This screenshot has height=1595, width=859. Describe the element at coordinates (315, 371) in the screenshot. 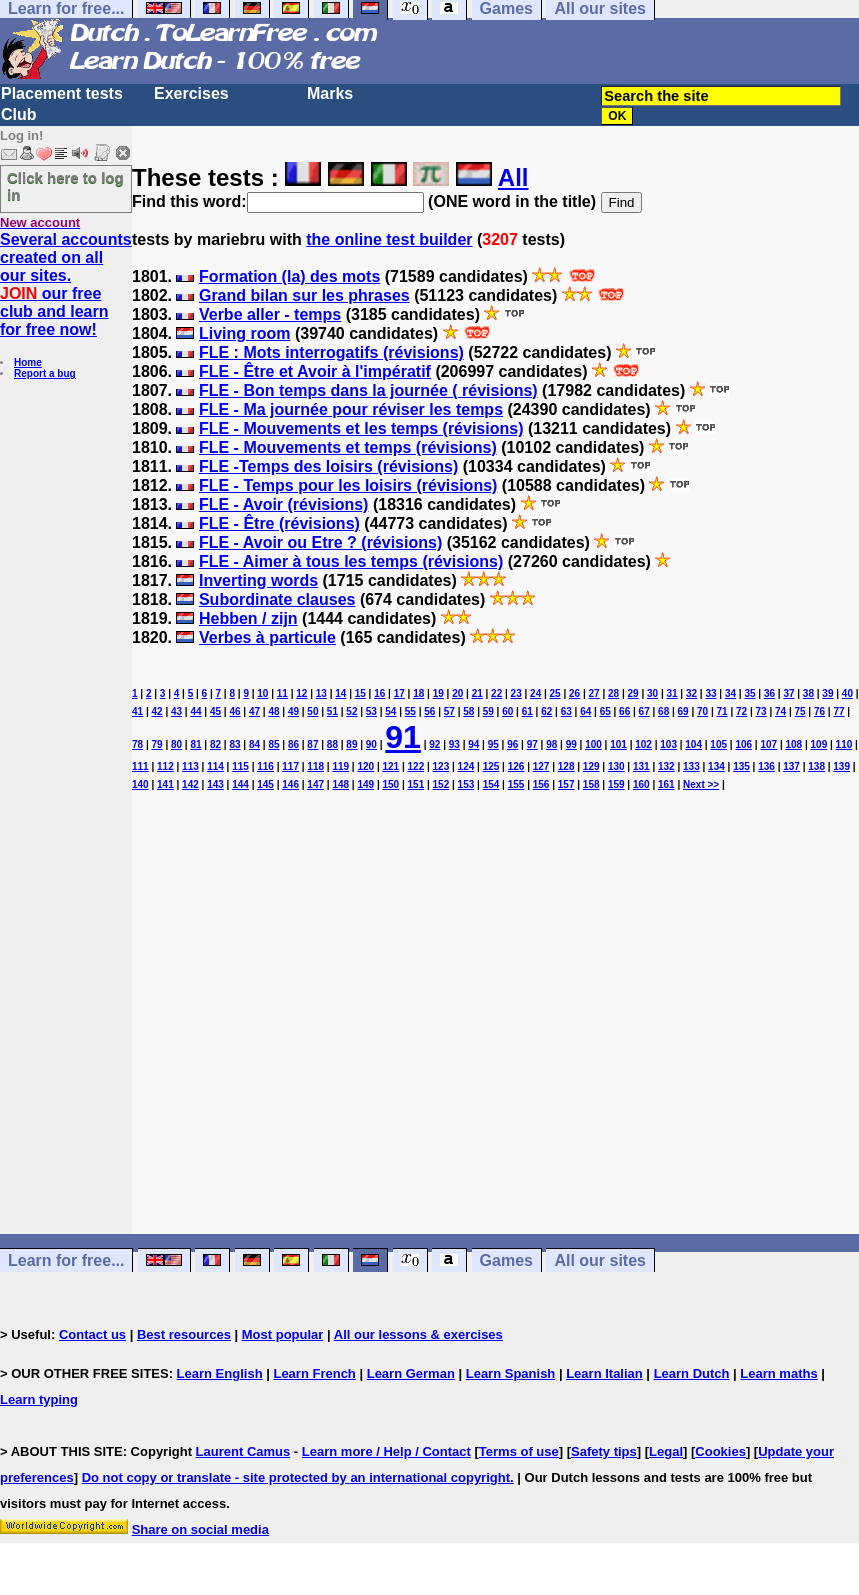

I see `FLE - Être et Avoir à l'impératif` at that location.